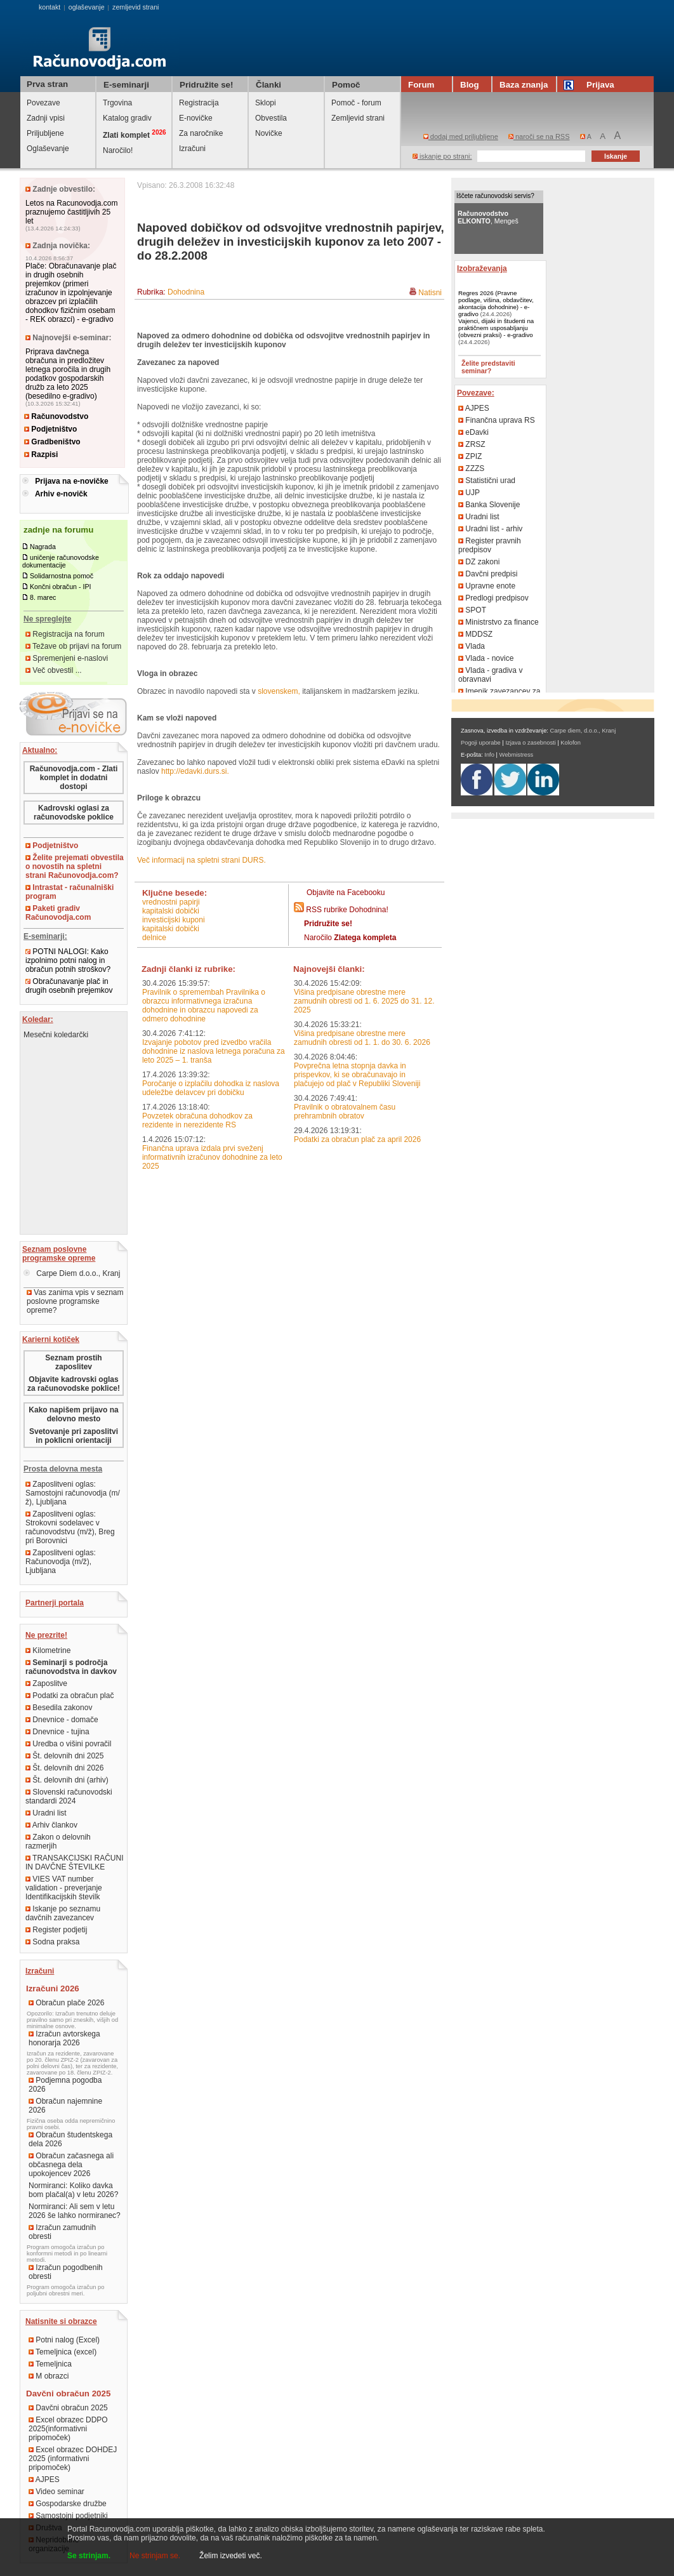 The width and height of the screenshot is (674, 2576). Describe the element at coordinates (472, 610) in the screenshot. I see `SPOT` at that location.